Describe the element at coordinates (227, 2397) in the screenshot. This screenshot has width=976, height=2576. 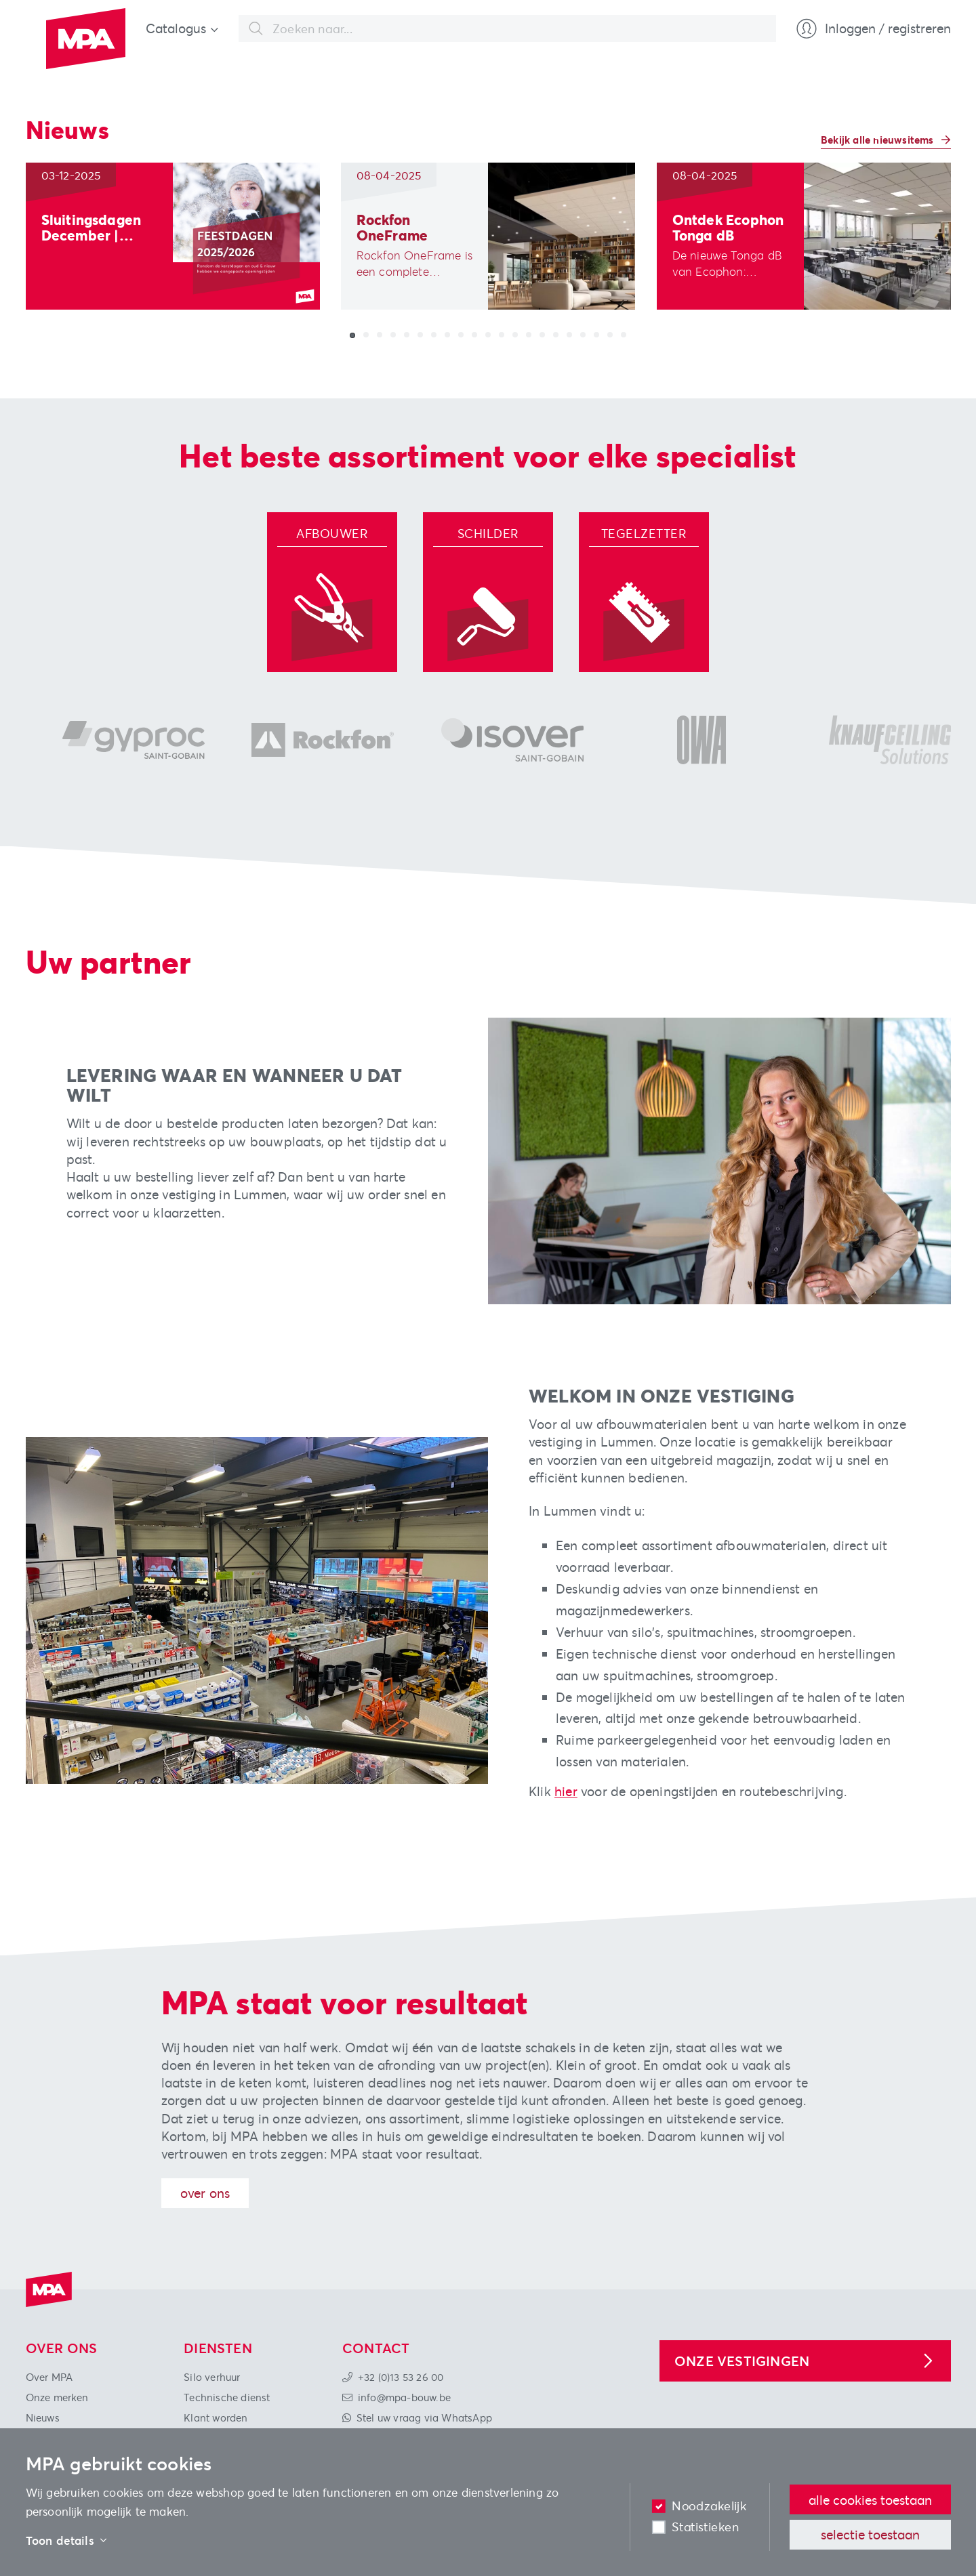
I see `Technische dienst` at that location.